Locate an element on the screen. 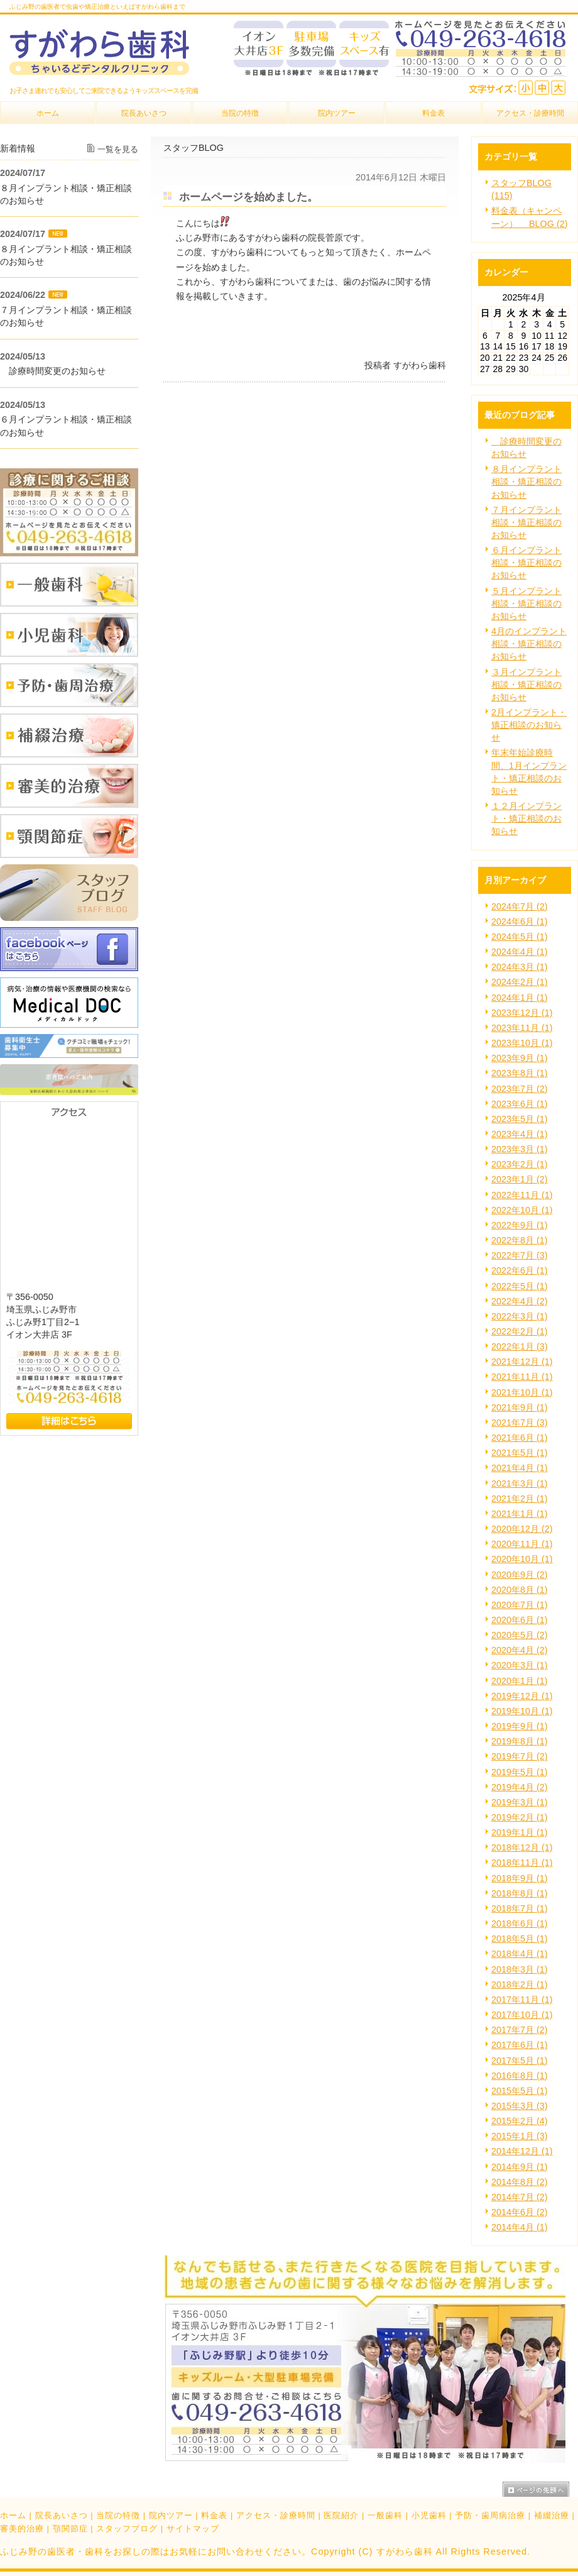 Image resolution: width=578 pixels, height=2576 pixels. スタッフブログ is located at coordinates (127, 2528).